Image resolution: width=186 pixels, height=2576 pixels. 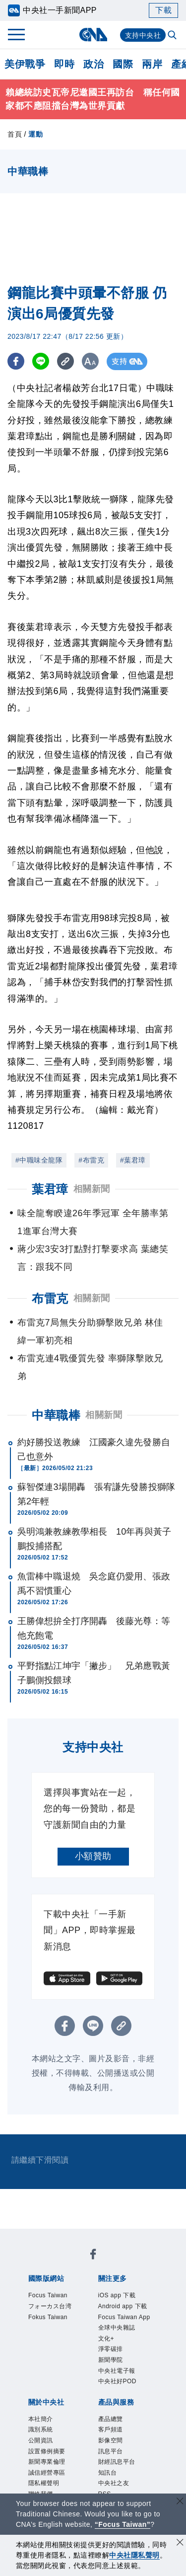 What do you see at coordinates (143, 35) in the screenshot?
I see `支持中央社` at bounding box center [143, 35].